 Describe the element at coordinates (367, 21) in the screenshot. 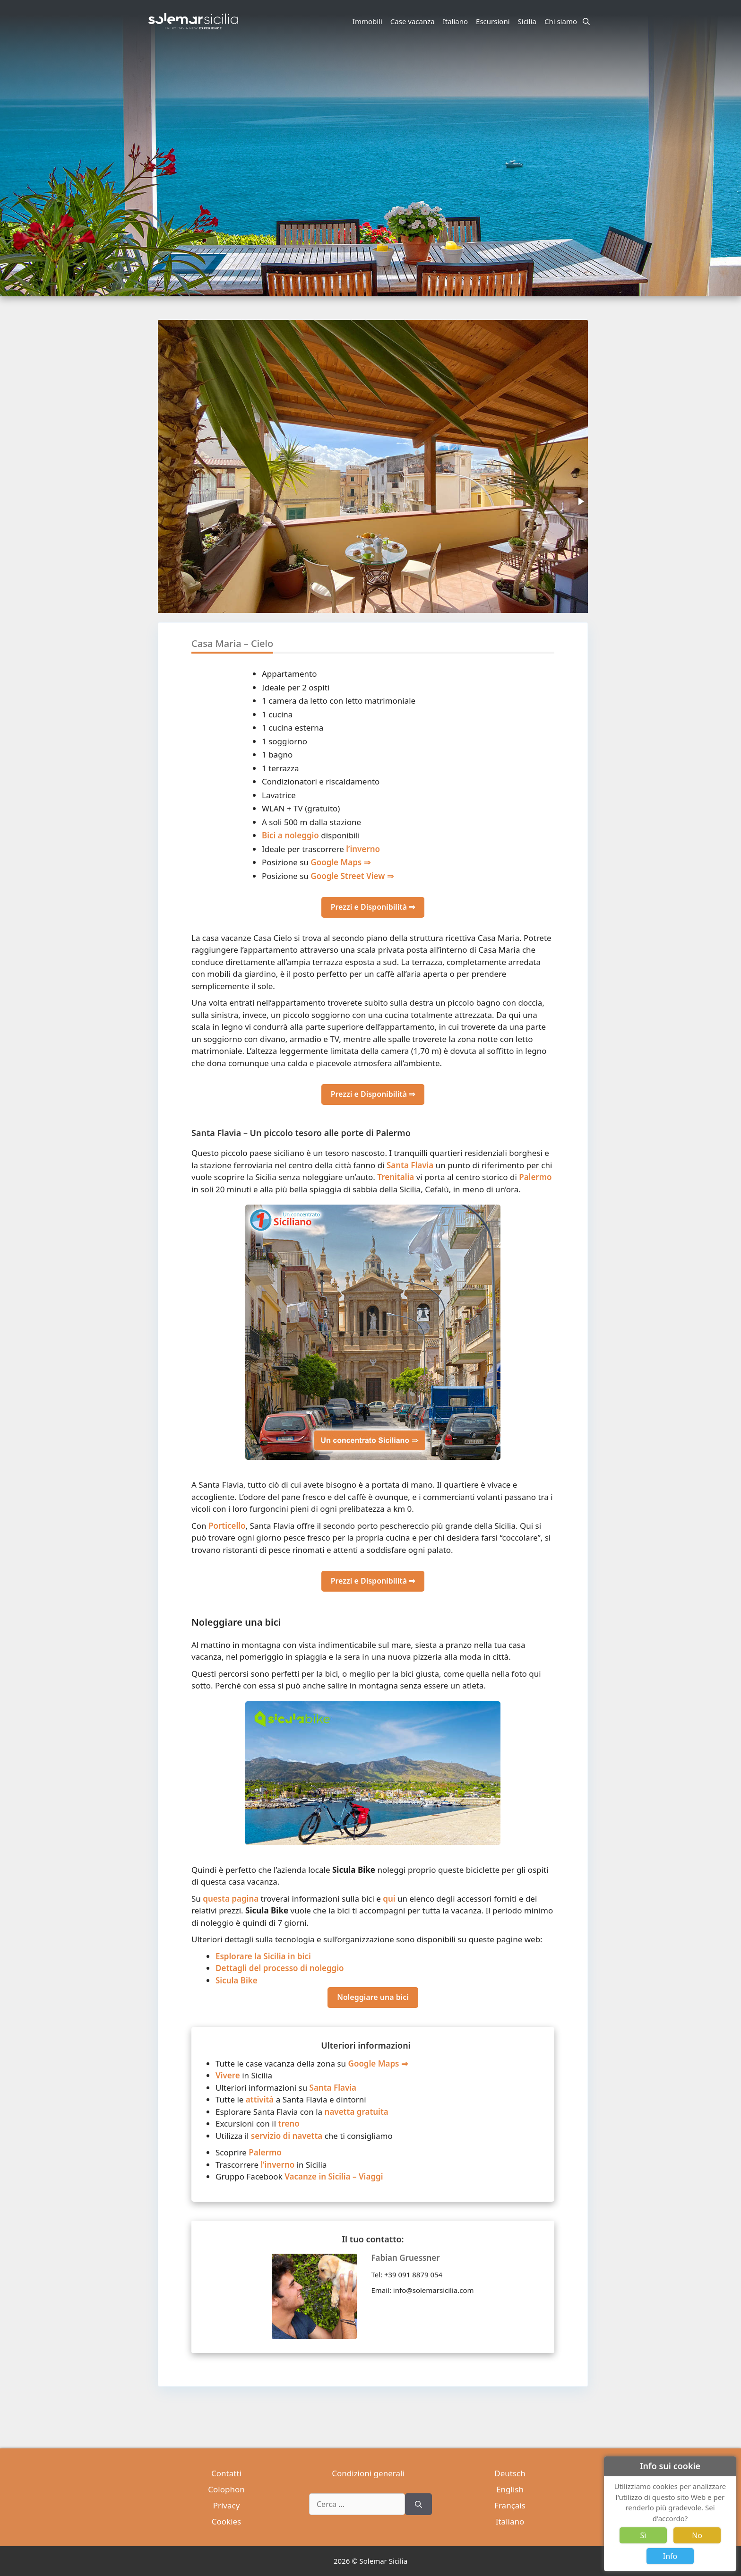

I see `Immobili` at that location.